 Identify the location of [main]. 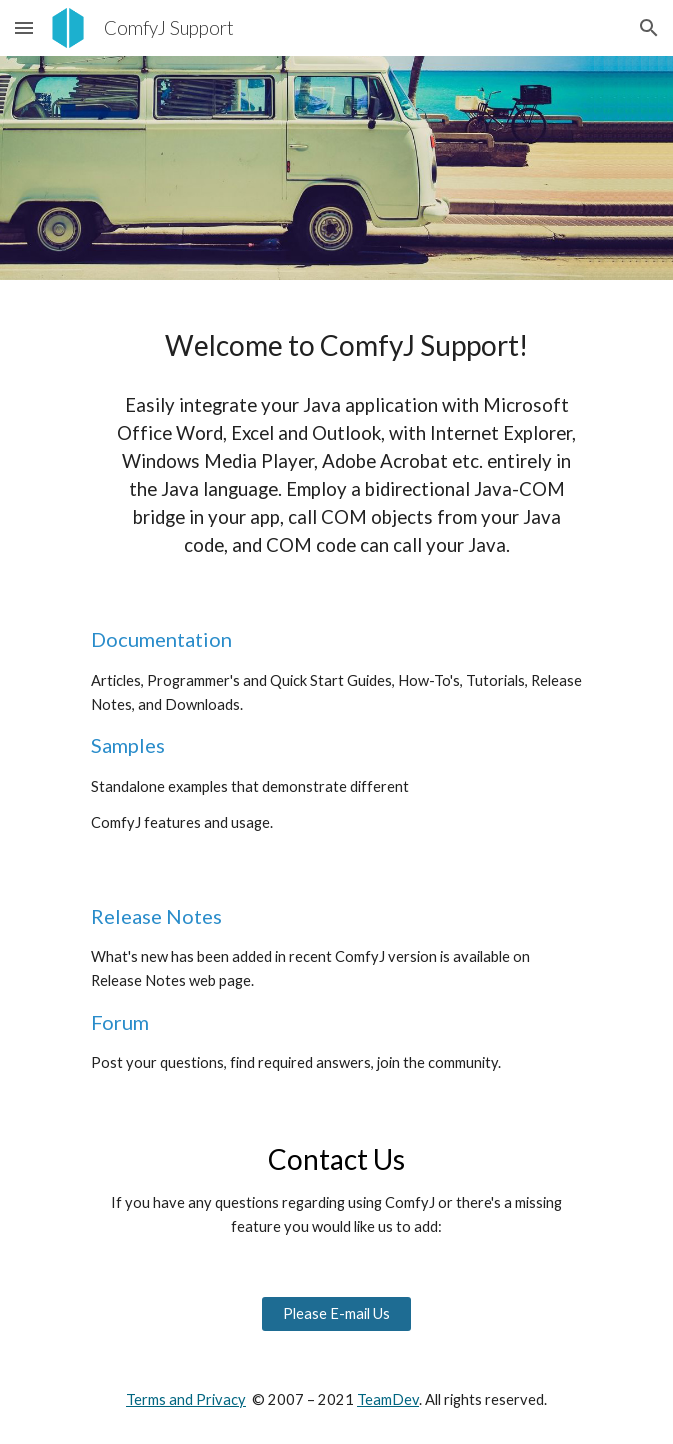
(336, 435).